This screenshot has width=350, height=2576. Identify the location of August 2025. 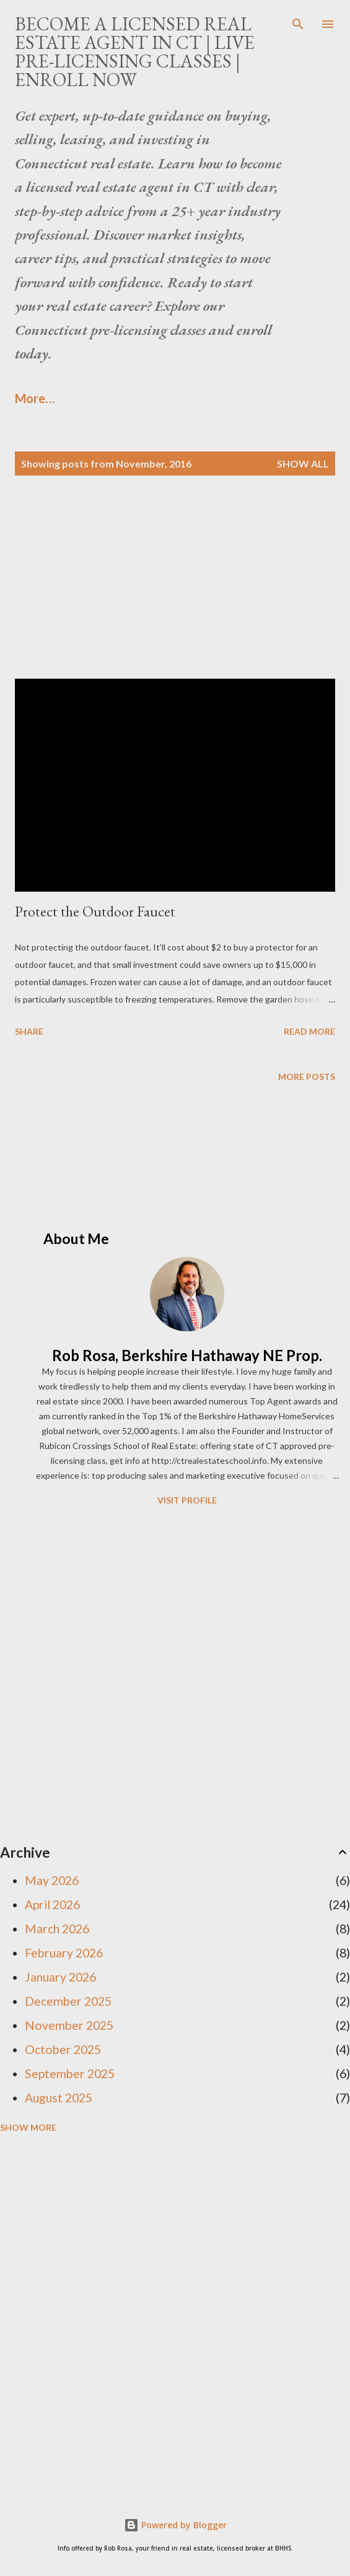
(58, 2098).